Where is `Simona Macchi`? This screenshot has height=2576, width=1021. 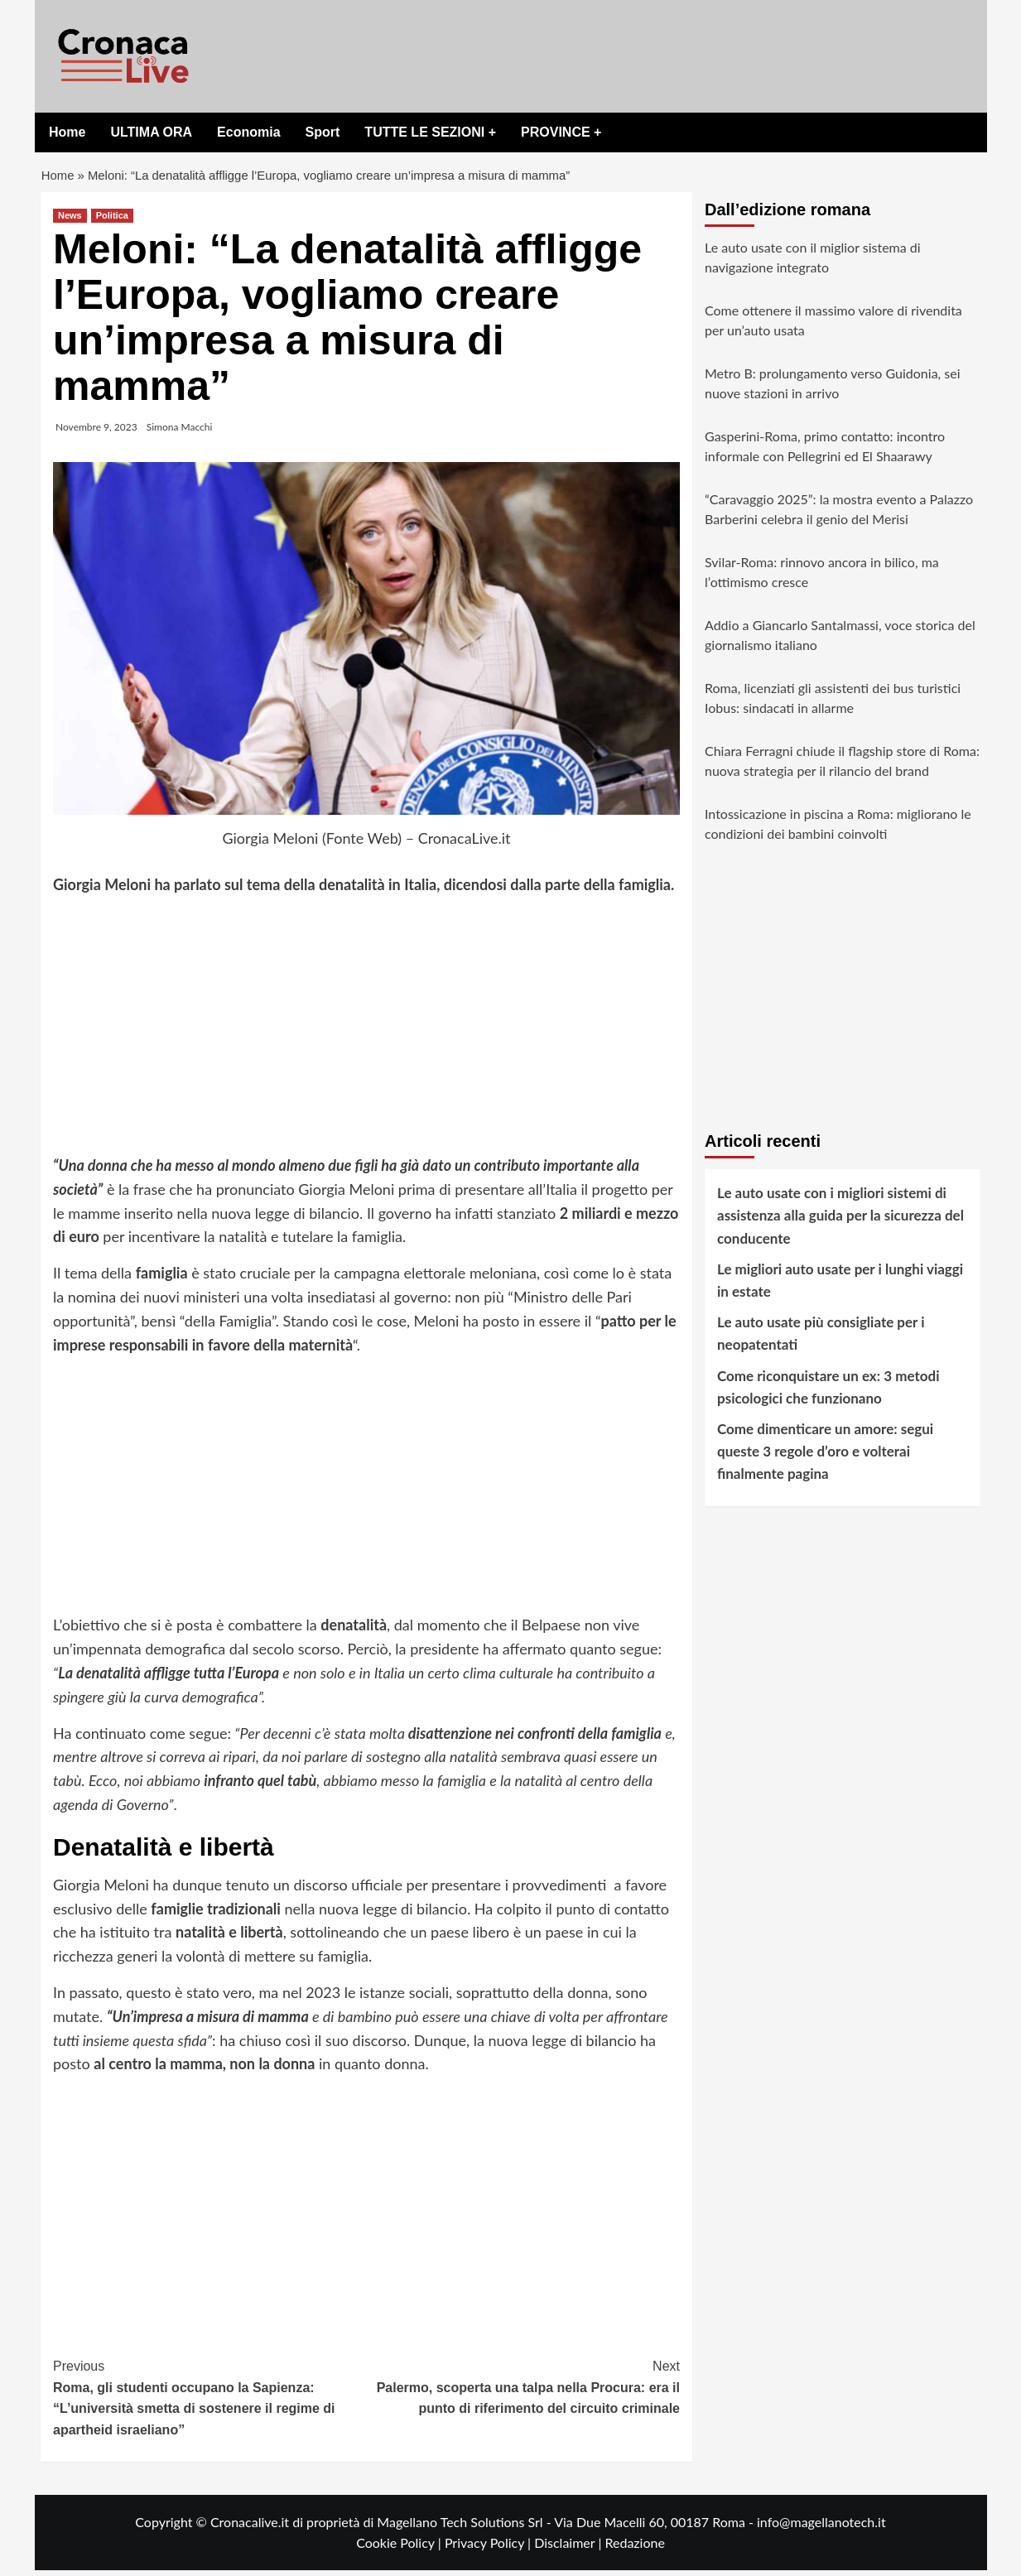
Simona Macchi is located at coordinates (180, 433).